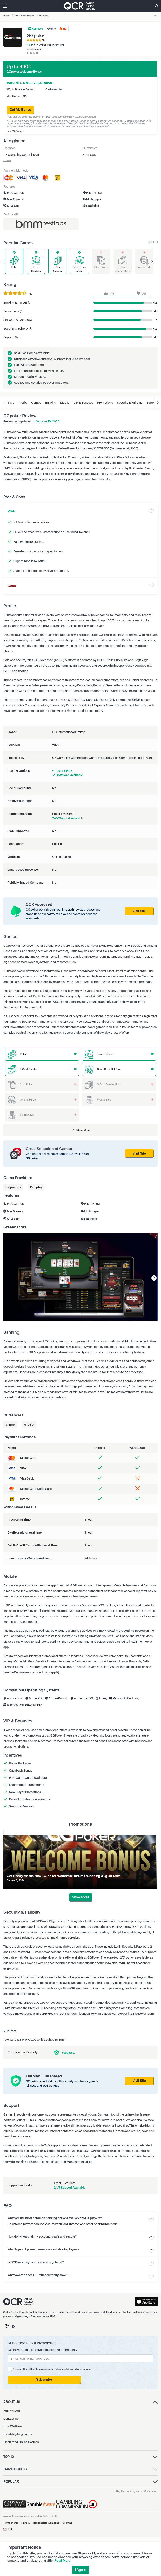 Image resolution: width=161 pixels, height=2576 pixels. Describe the element at coordinates (52, 2369) in the screenshot. I see `I'm over 18, and I wish to receive the latest updates and promotions.` at that location.